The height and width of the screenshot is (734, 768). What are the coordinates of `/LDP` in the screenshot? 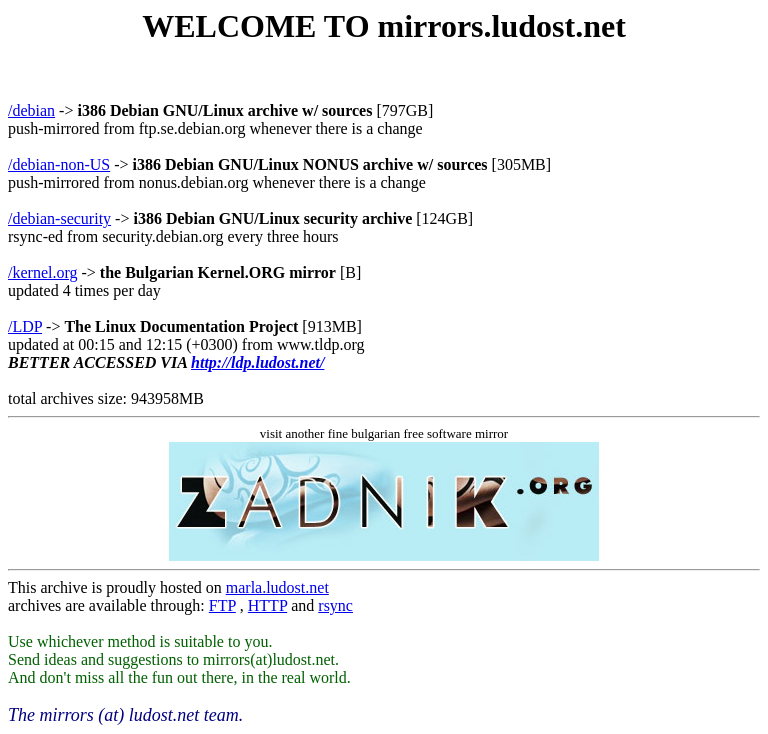 It's located at (25, 326).